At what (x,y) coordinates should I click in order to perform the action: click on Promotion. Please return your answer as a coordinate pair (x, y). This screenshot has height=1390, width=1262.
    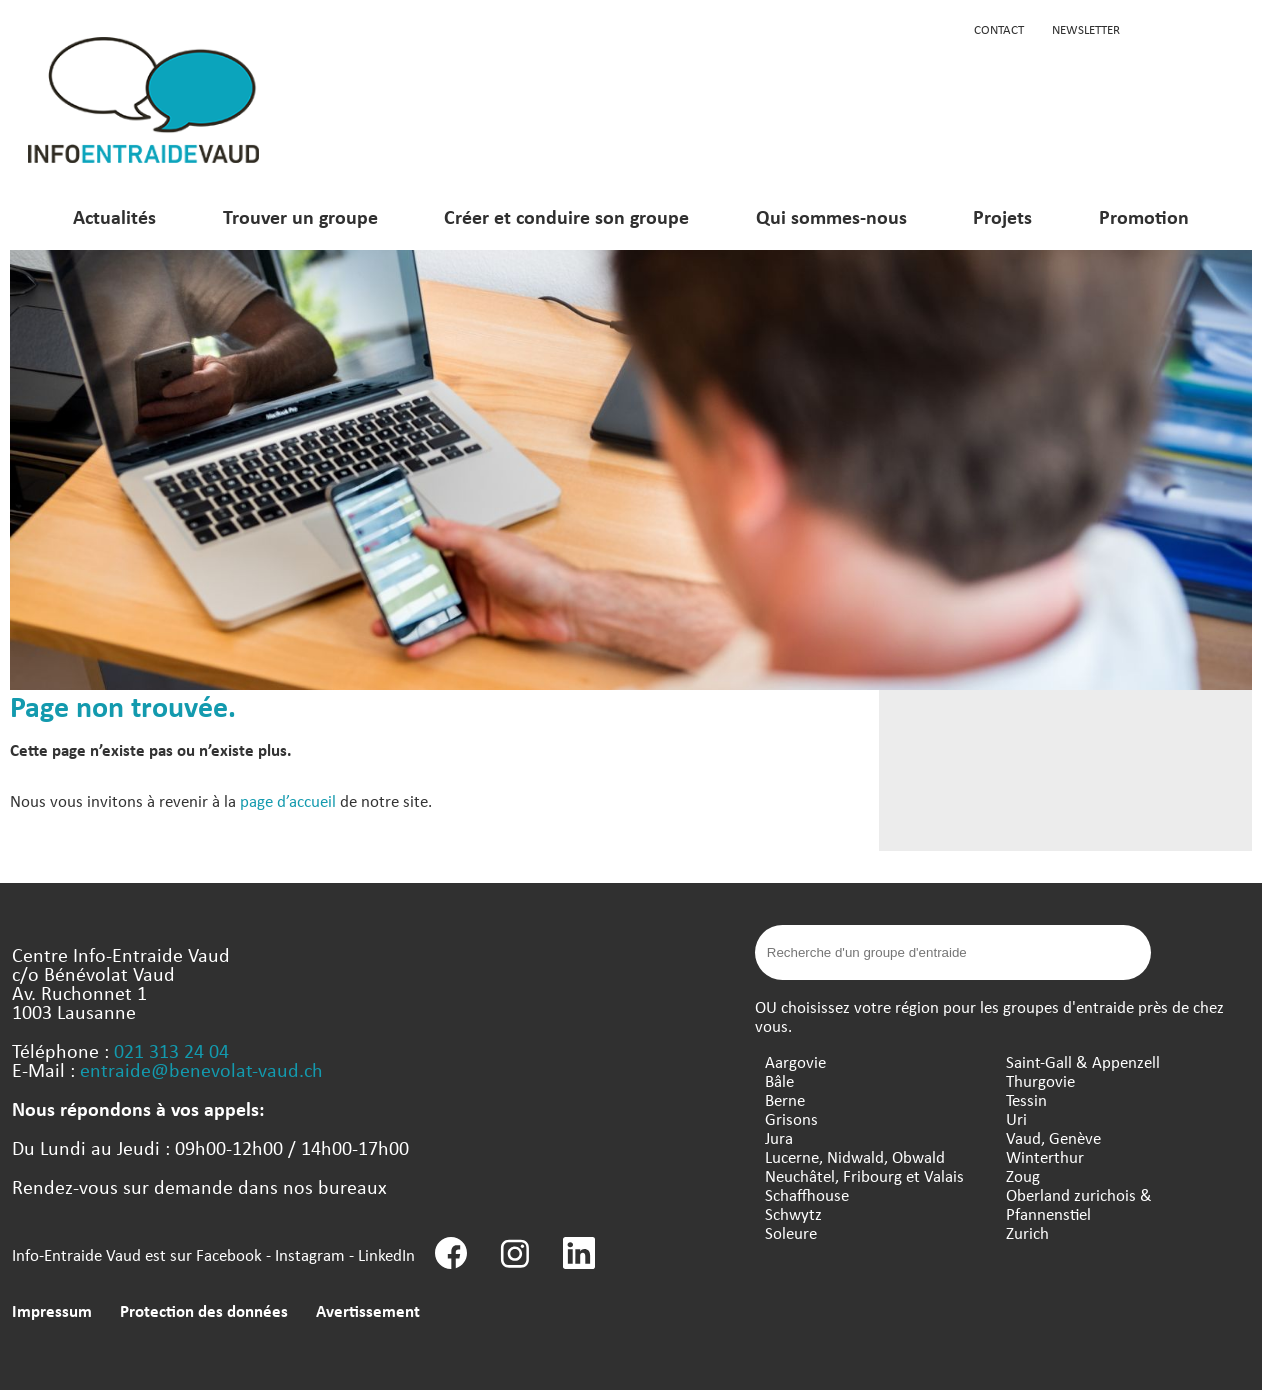
    Looking at the image, I should click on (1144, 216).